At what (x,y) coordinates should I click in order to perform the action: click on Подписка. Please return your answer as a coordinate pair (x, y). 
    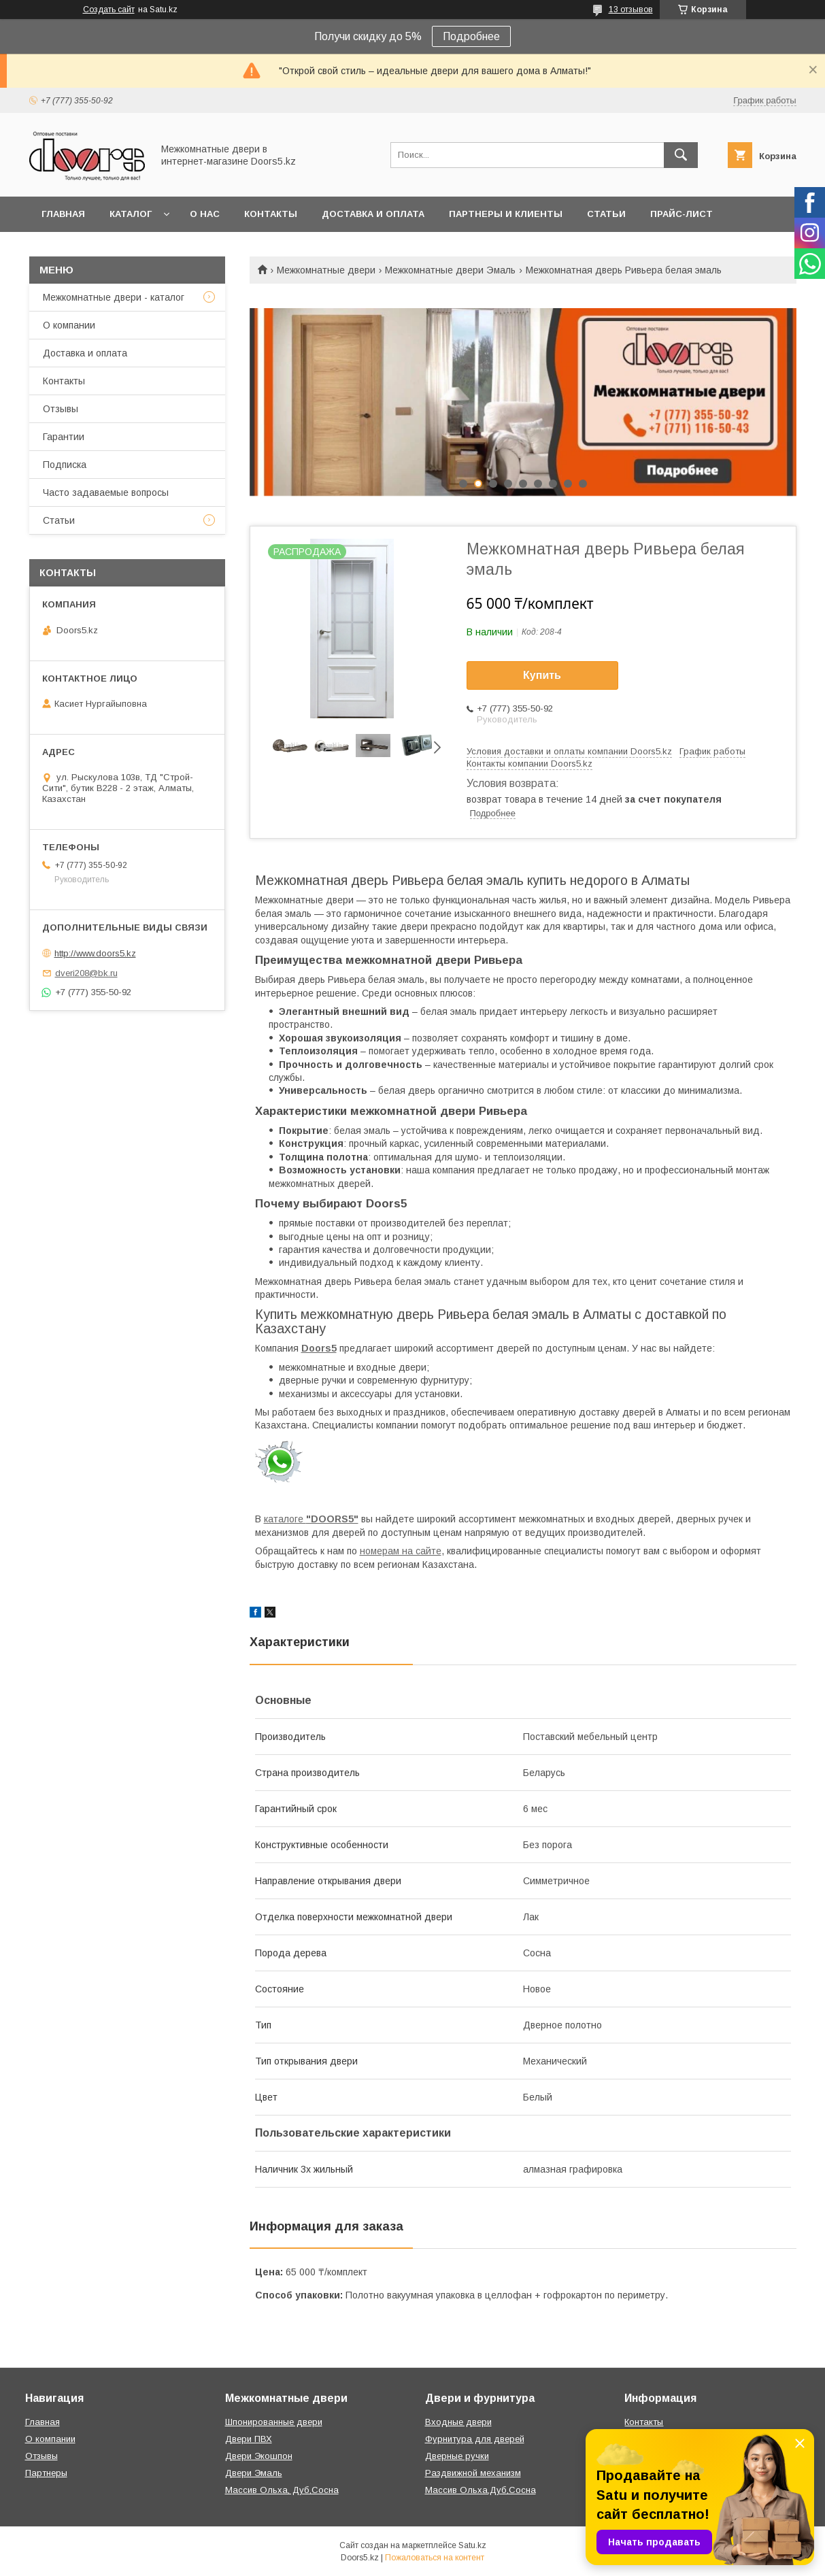
    Looking at the image, I should click on (64, 464).